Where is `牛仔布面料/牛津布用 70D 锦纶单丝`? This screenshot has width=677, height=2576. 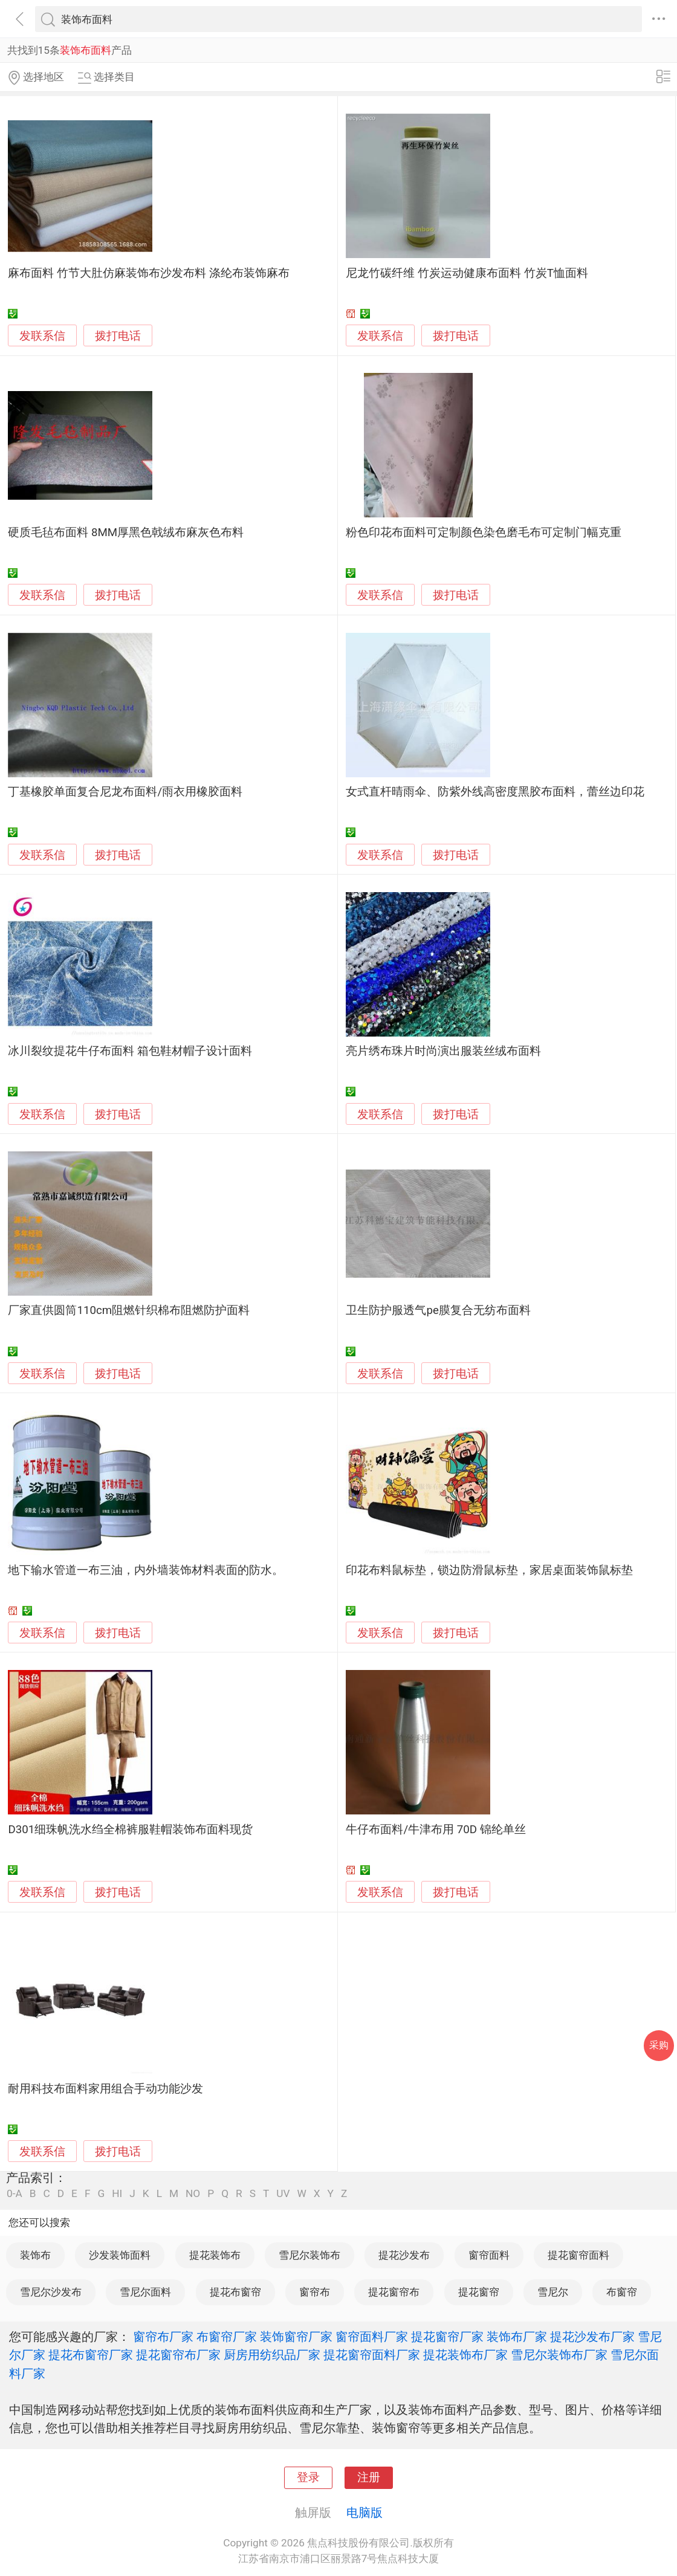
牛仔布面料/牛津布用 70D 锦纶单丝 is located at coordinates (435, 1829).